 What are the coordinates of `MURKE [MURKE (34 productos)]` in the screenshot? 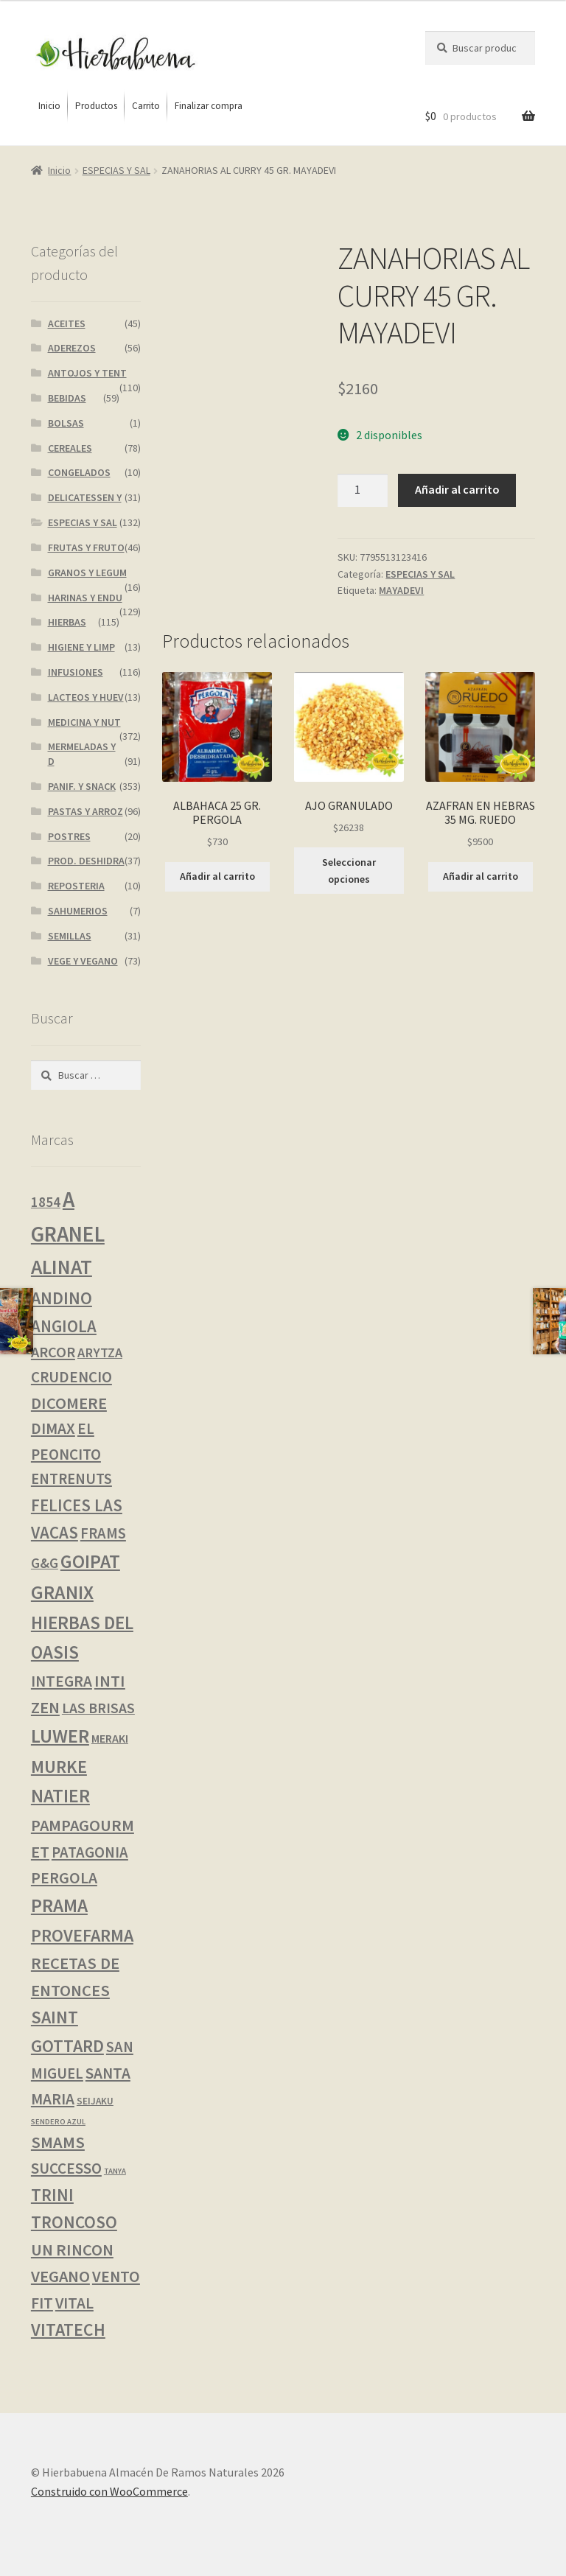 It's located at (59, 1766).